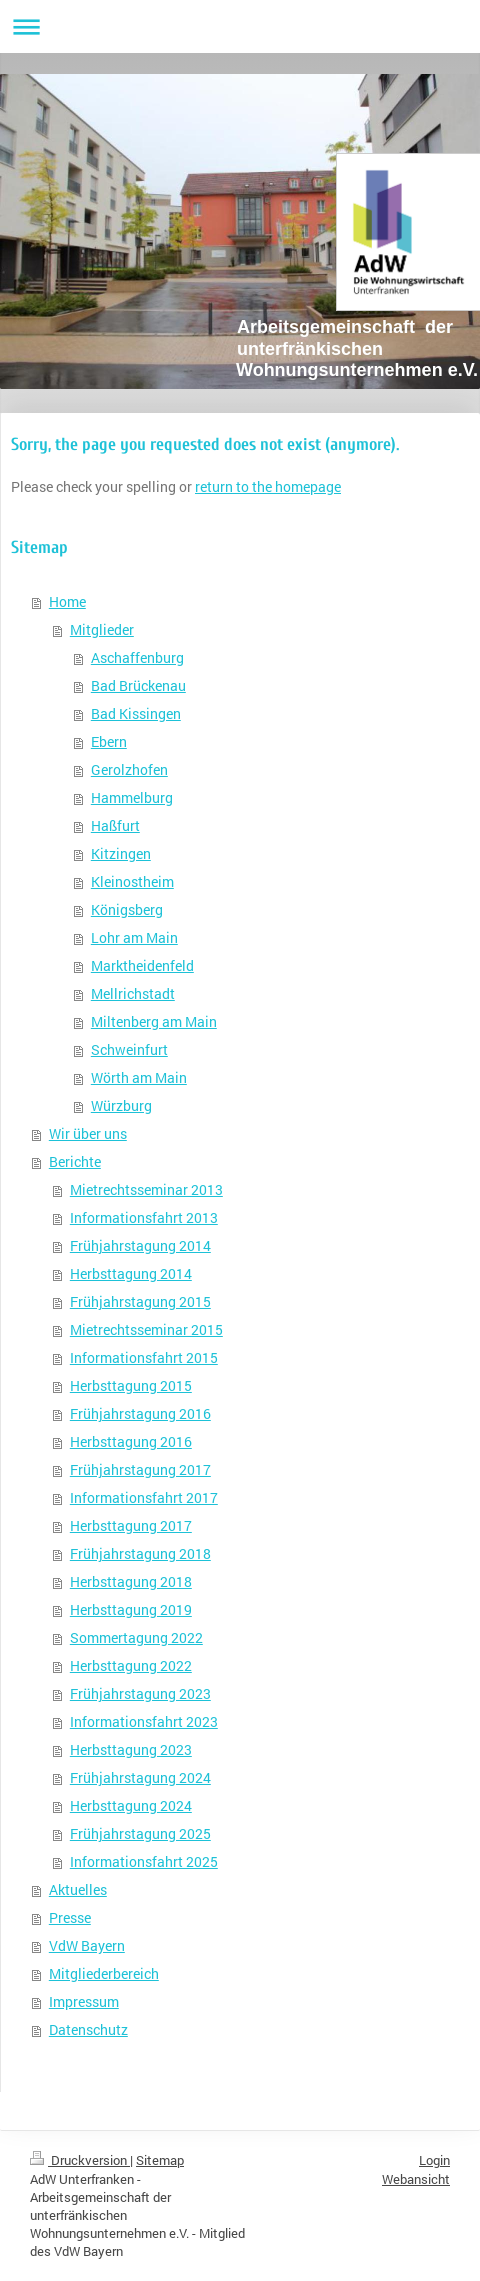 This screenshot has height=2281, width=480. What do you see at coordinates (268, 486) in the screenshot?
I see `return to the homepage` at bounding box center [268, 486].